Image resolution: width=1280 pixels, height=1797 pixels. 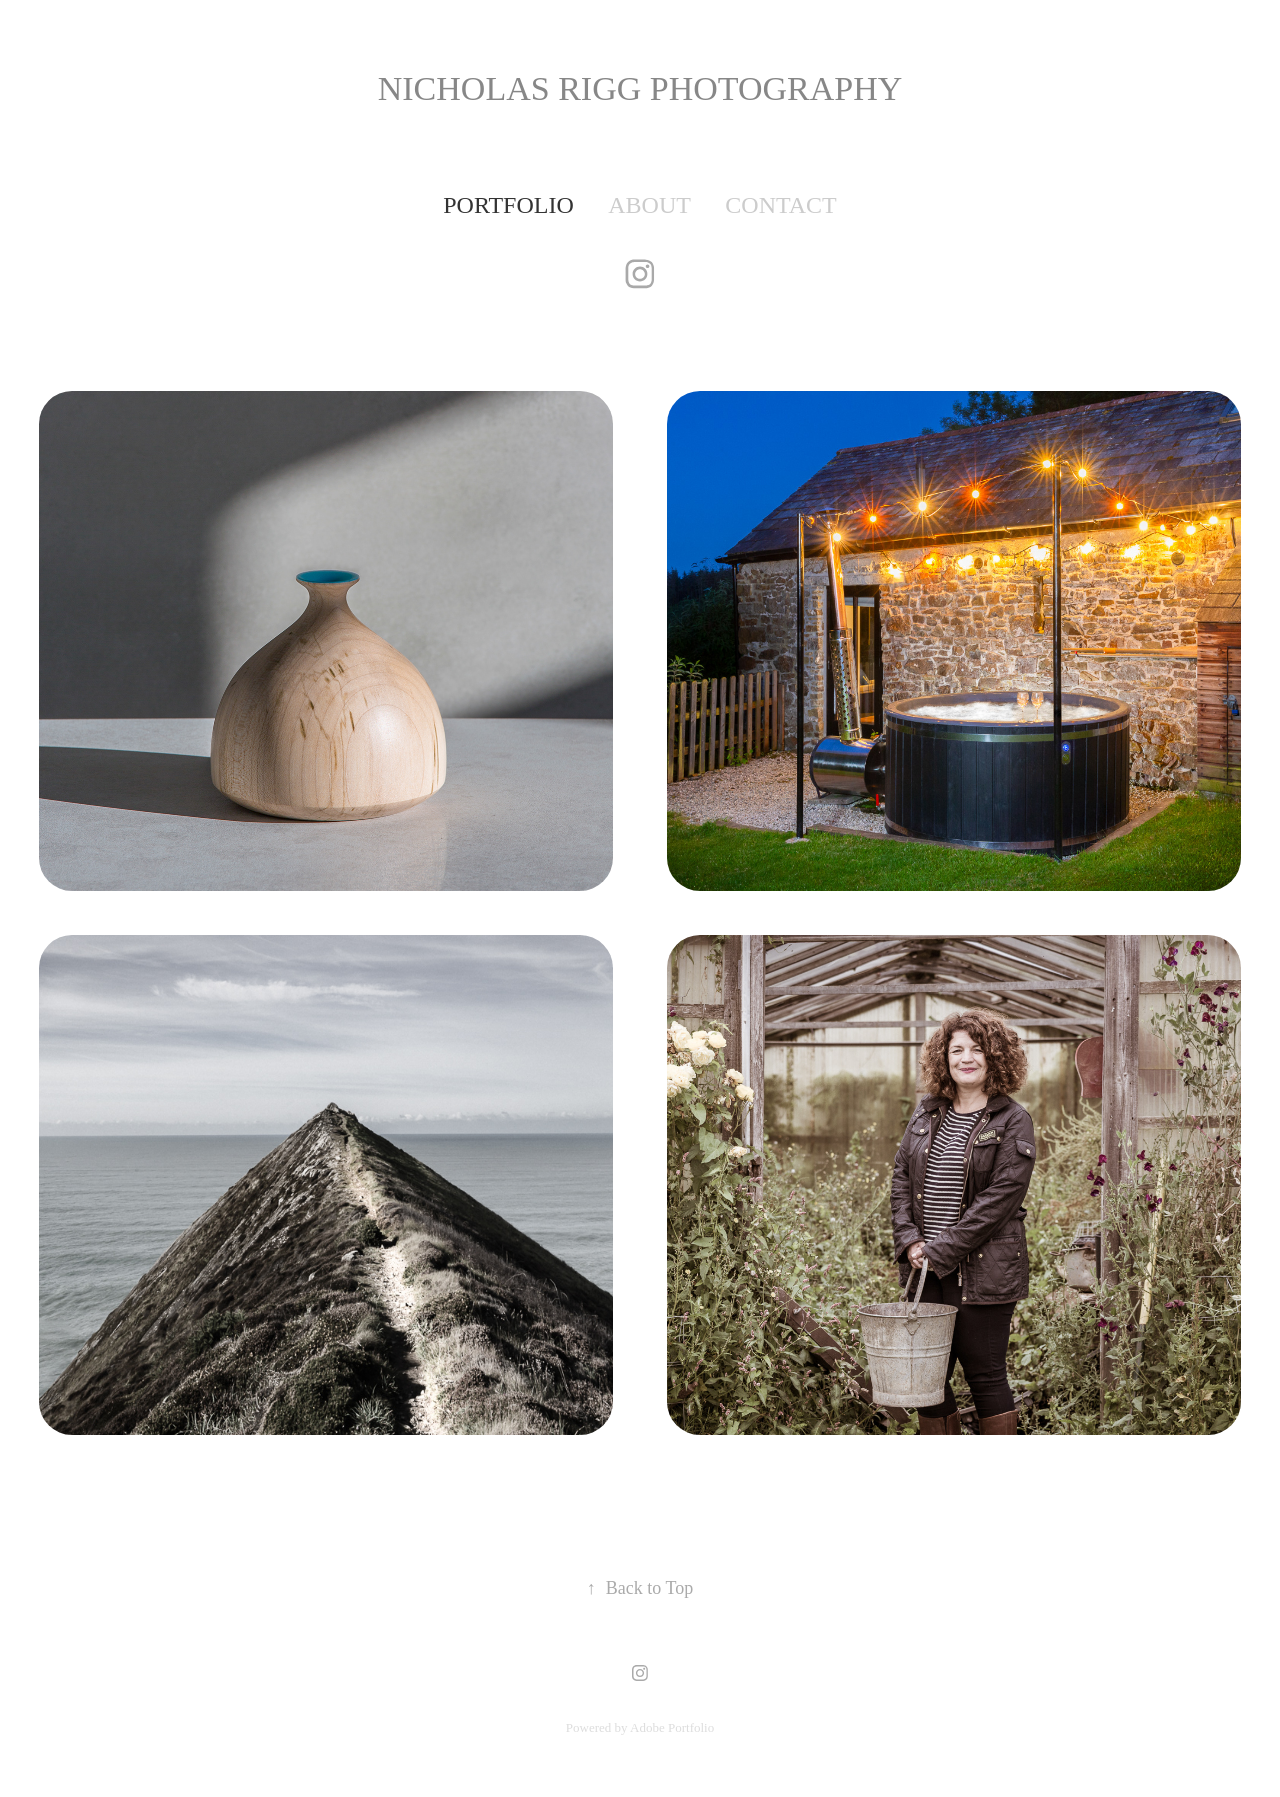 What do you see at coordinates (508, 205) in the screenshot?
I see `PORTFOLIO` at bounding box center [508, 205].